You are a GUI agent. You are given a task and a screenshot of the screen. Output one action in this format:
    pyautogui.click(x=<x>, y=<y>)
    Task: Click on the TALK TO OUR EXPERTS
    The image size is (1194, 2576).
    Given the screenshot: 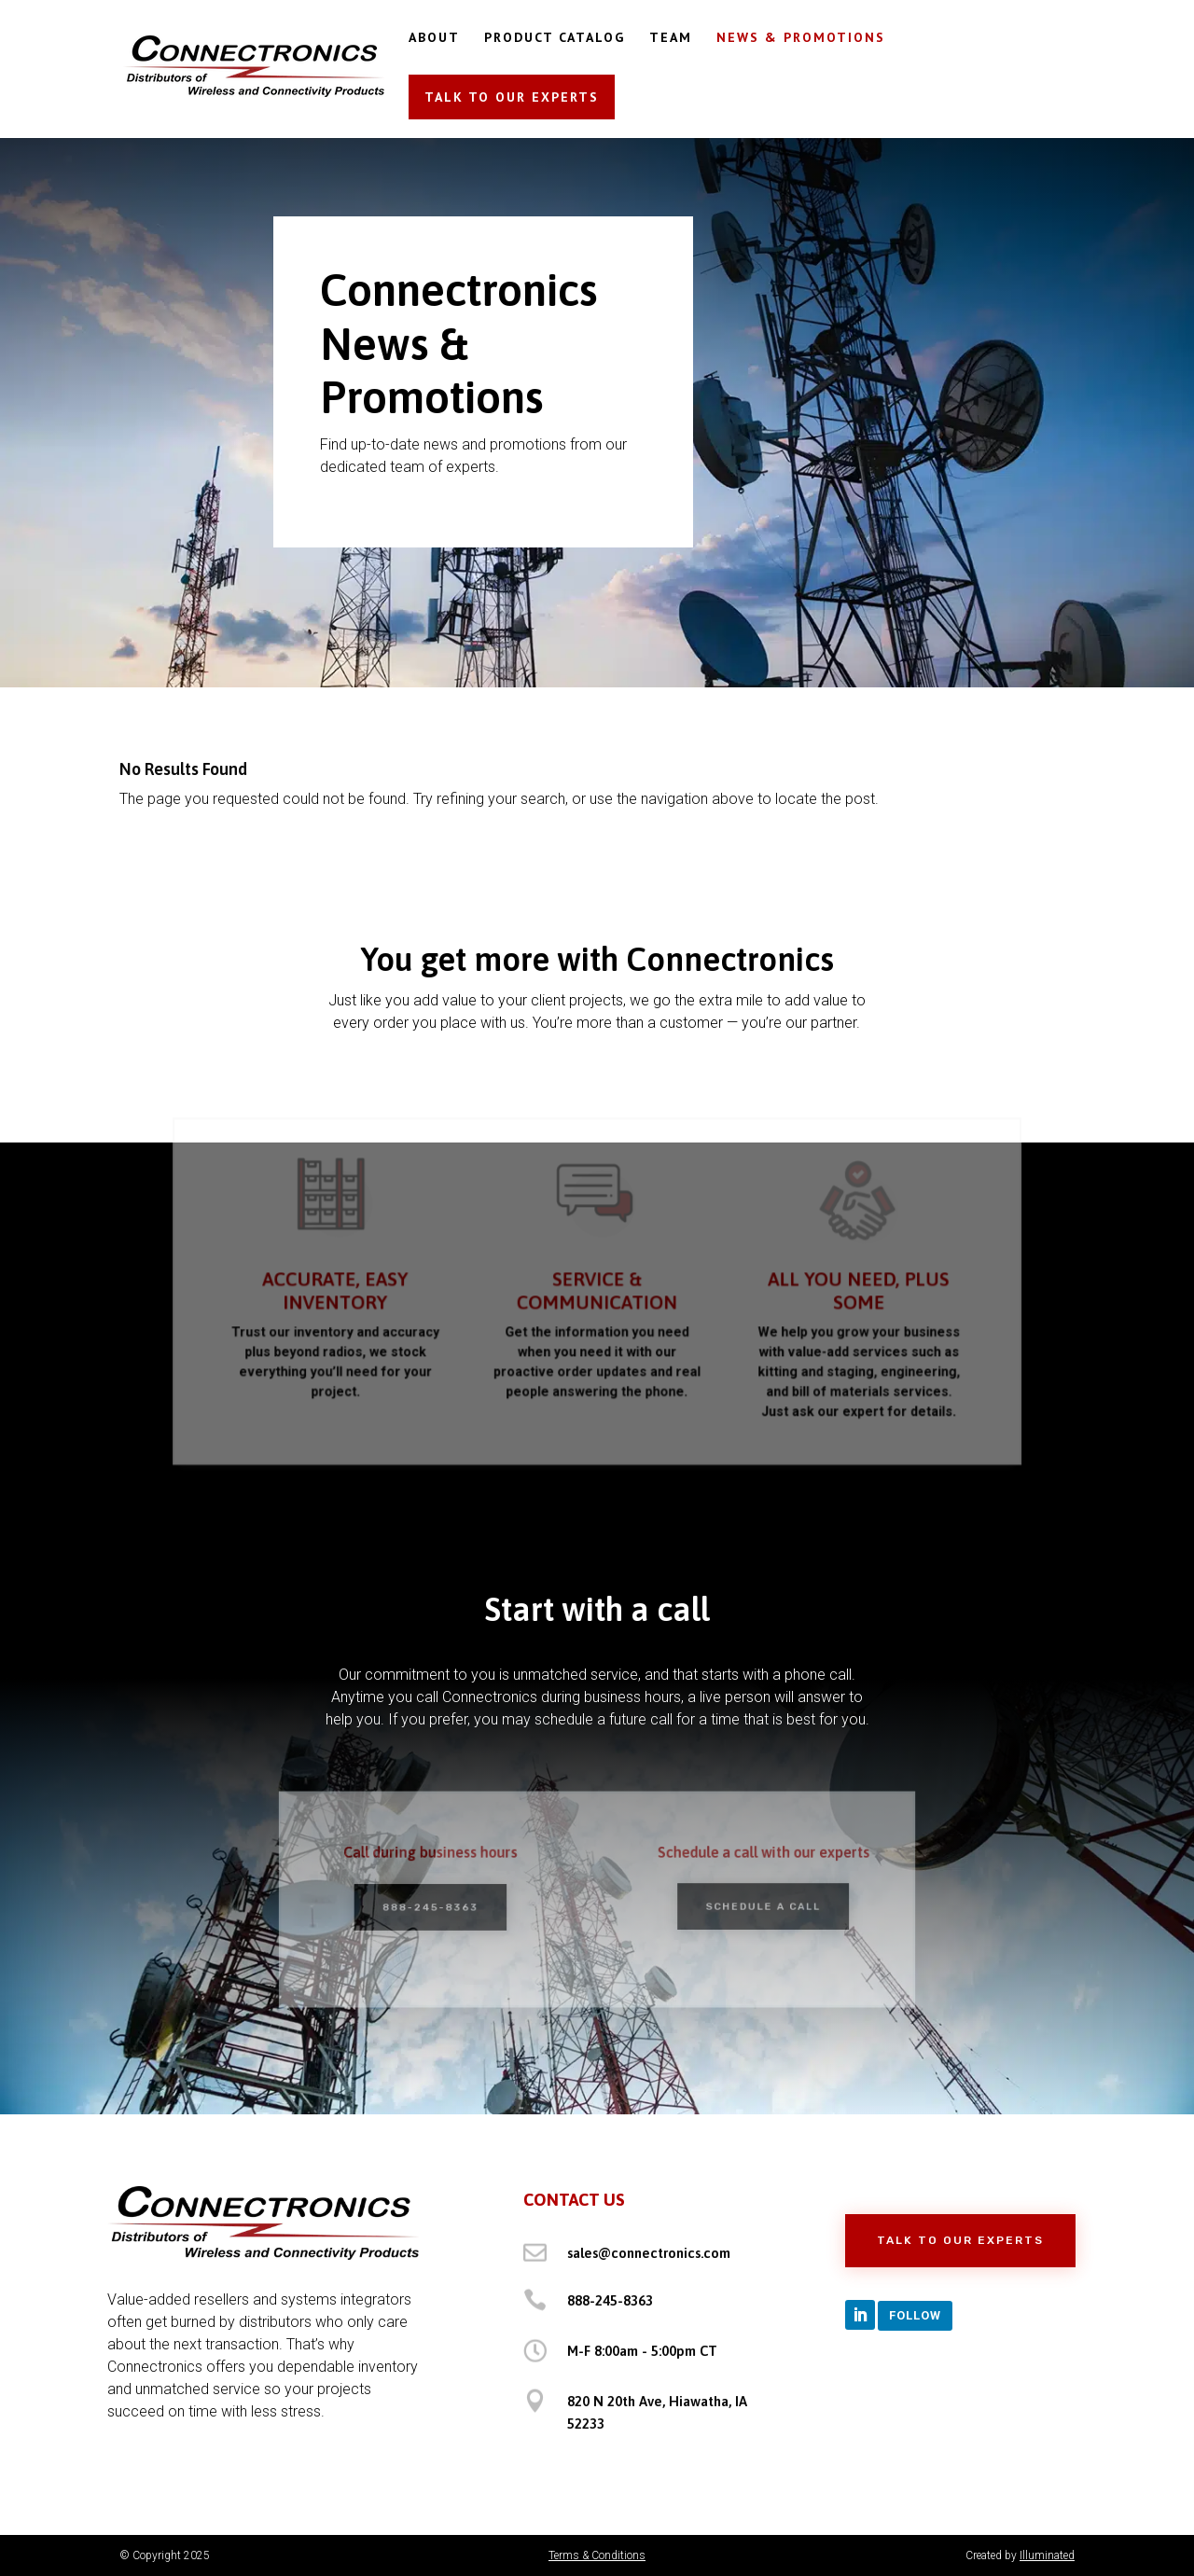 What is the action you would take?
    pyautogui.click(x=511, y=97)
    